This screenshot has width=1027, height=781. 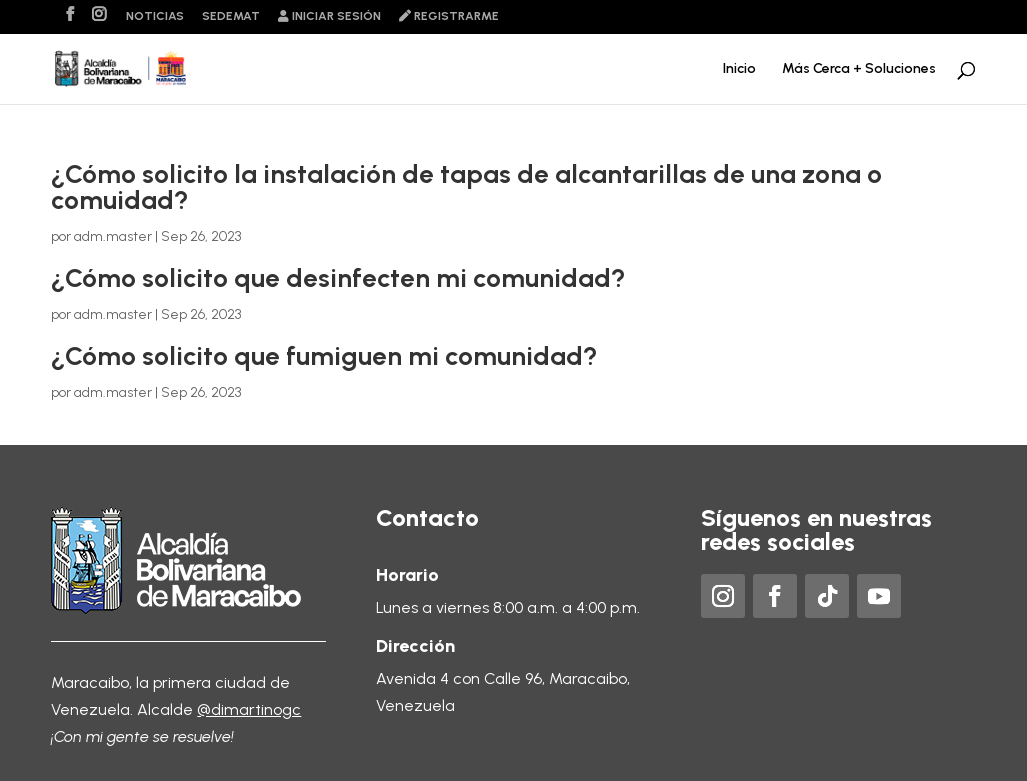 I want to click on Iniciar sesión, so click(x=329, y=16).